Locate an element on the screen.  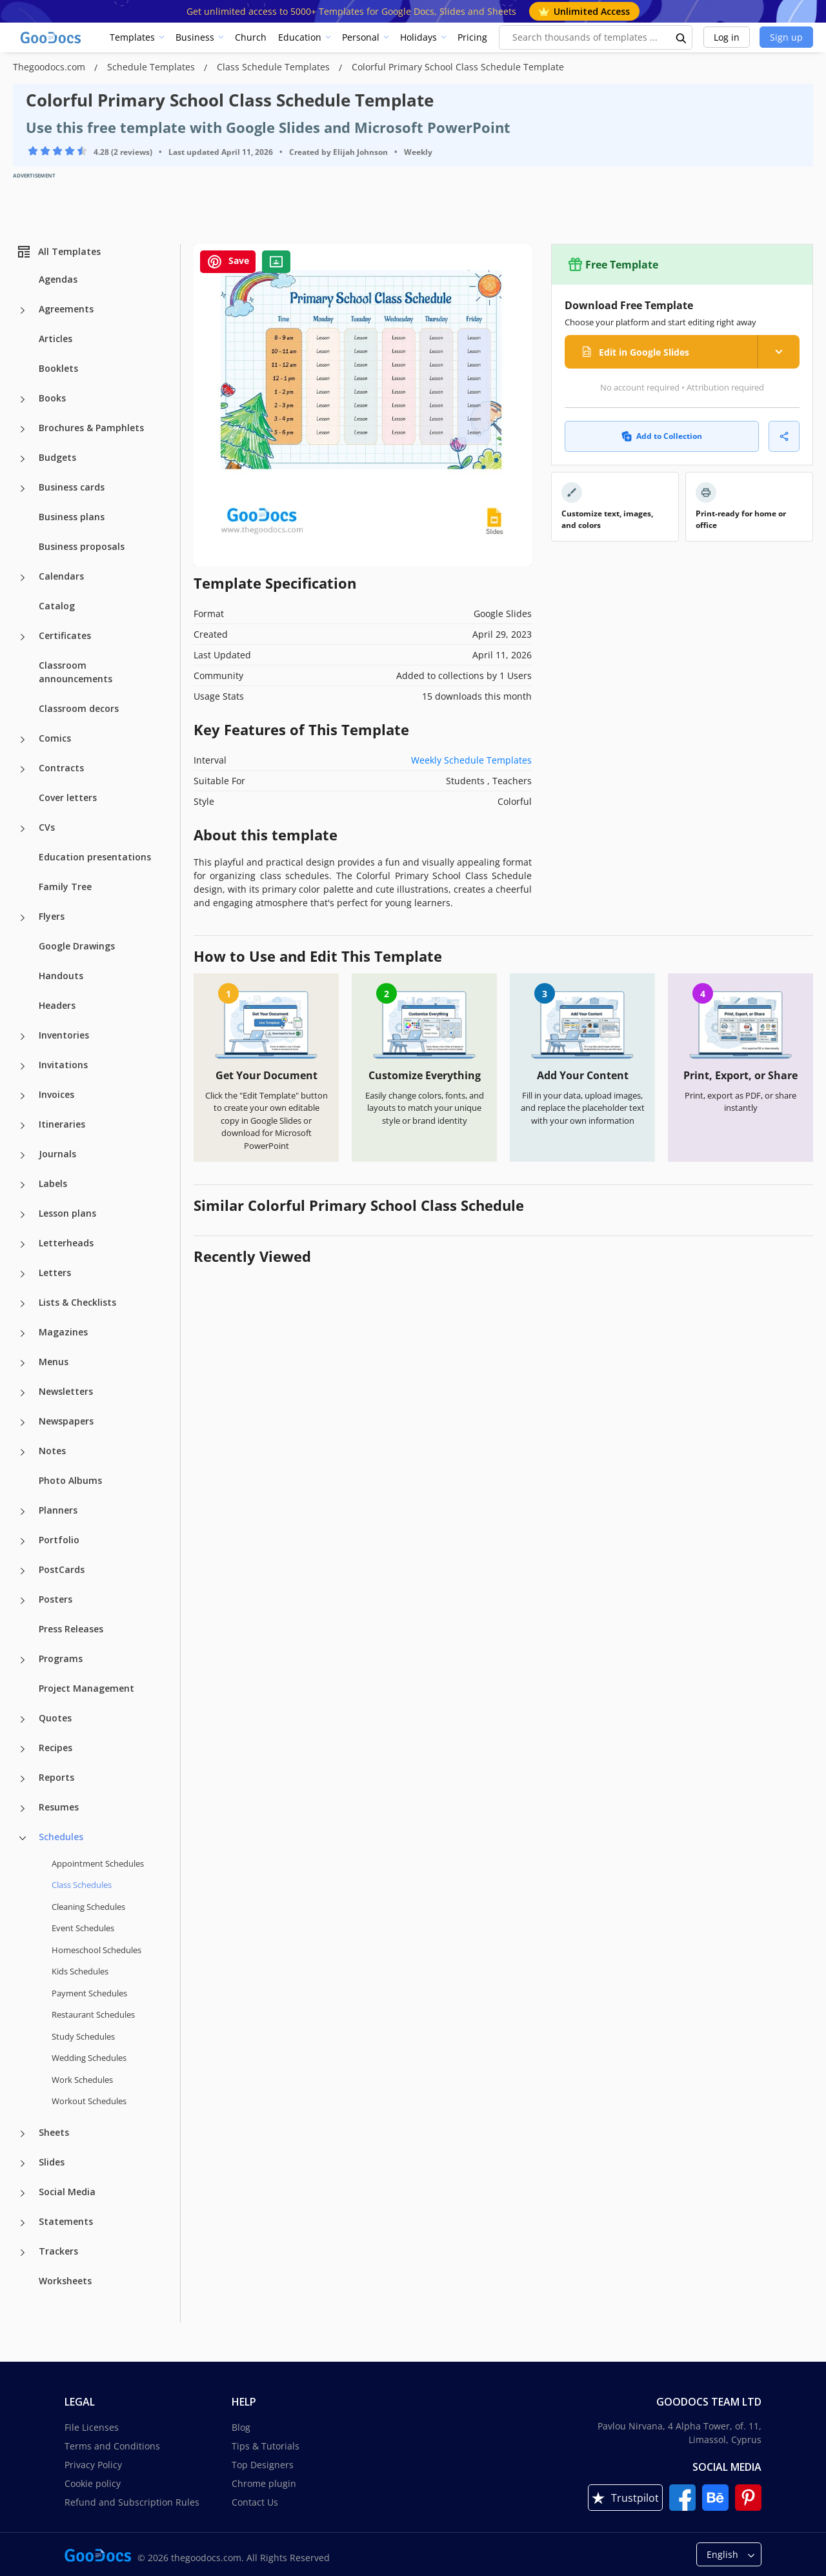
Notes is located at coordinates (52, 1451).